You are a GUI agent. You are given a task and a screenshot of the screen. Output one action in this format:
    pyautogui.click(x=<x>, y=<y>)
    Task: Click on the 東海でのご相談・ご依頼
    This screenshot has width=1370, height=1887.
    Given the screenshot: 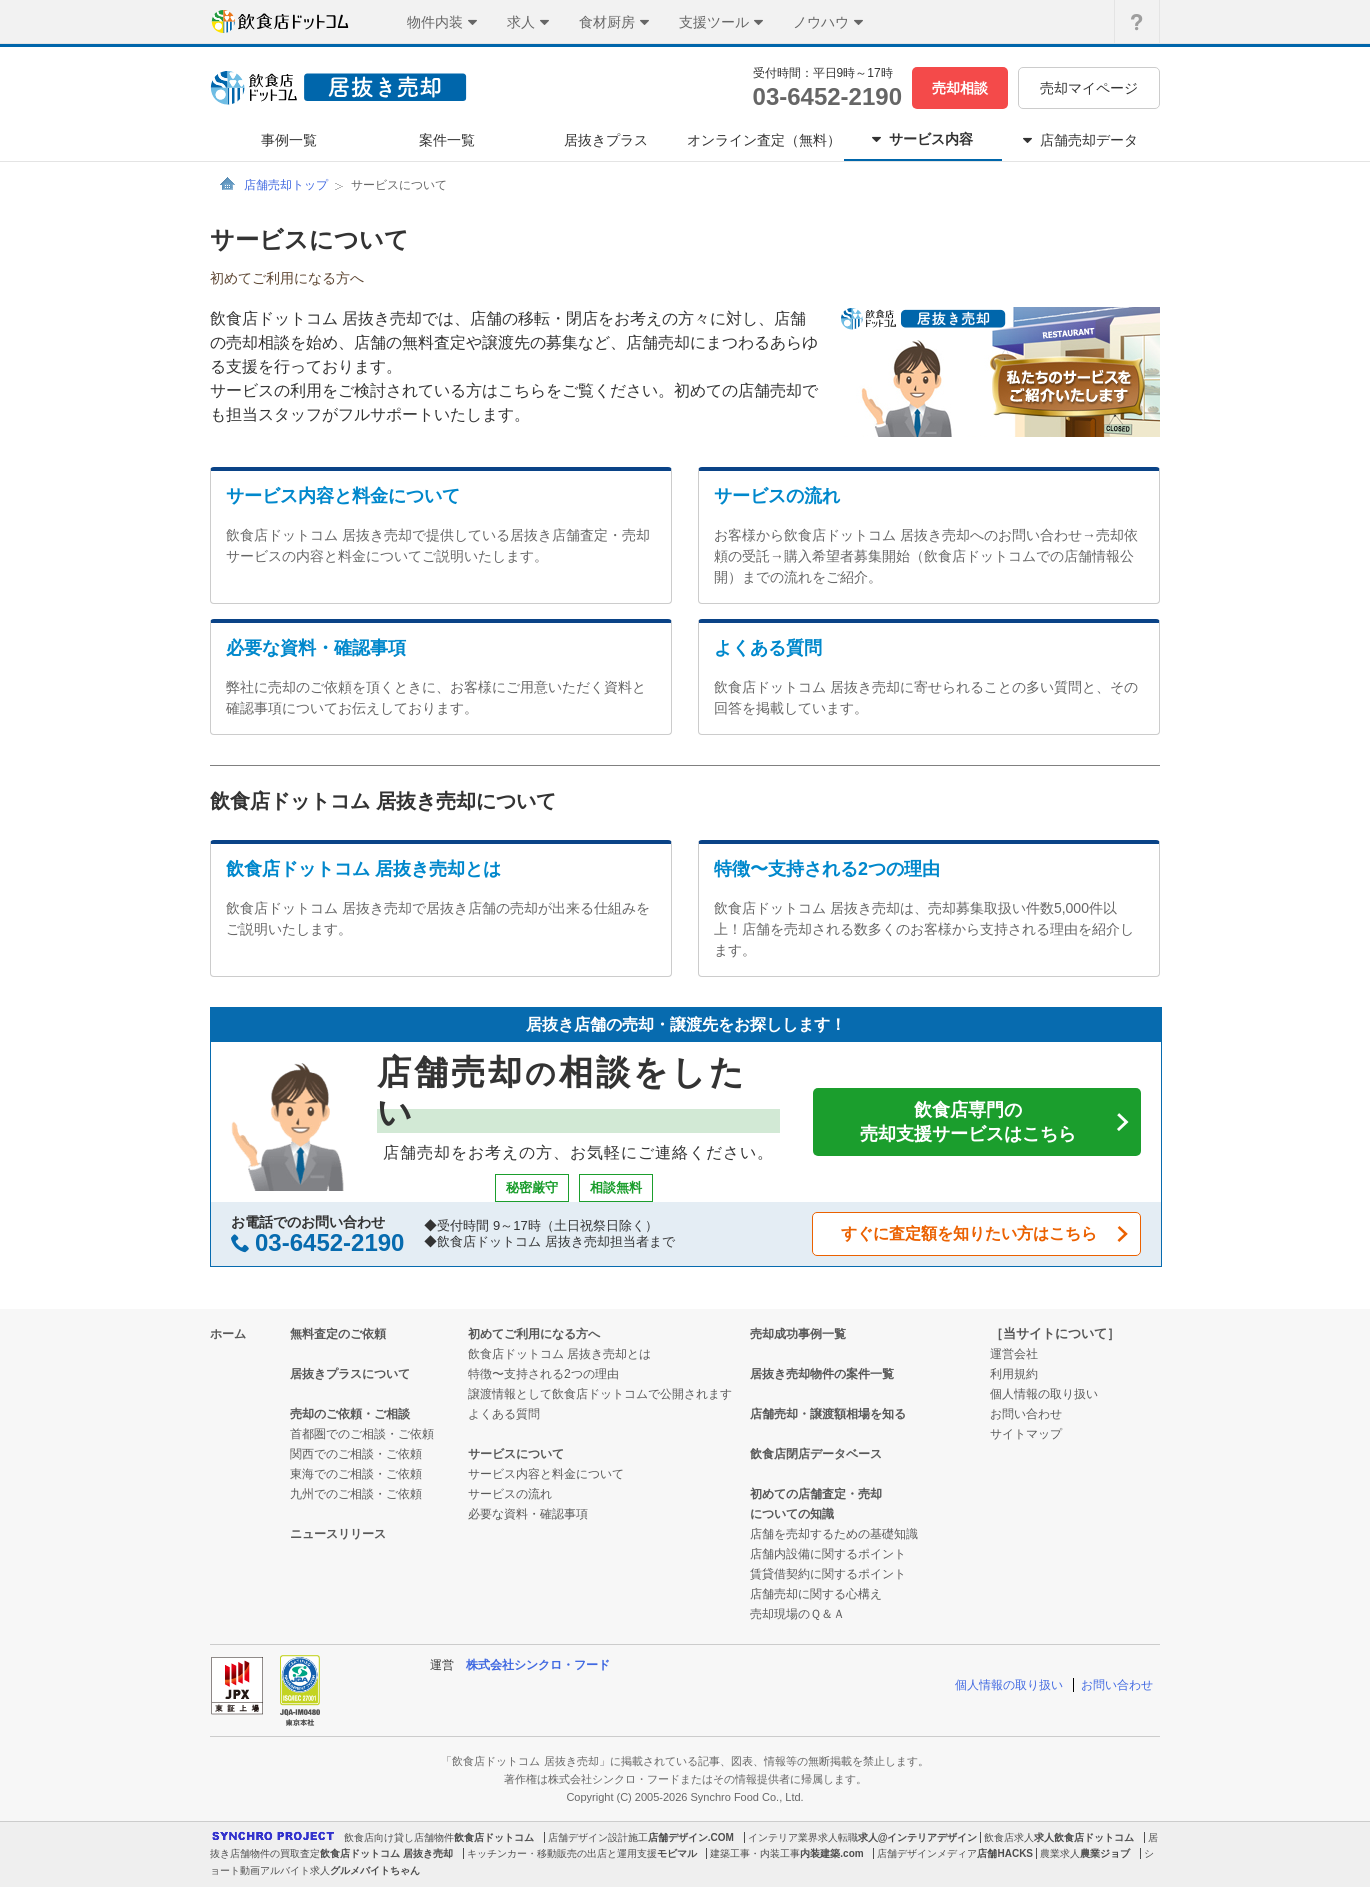 What is the action you would take?
    pyautogui.click(x=356, y=1474)
    